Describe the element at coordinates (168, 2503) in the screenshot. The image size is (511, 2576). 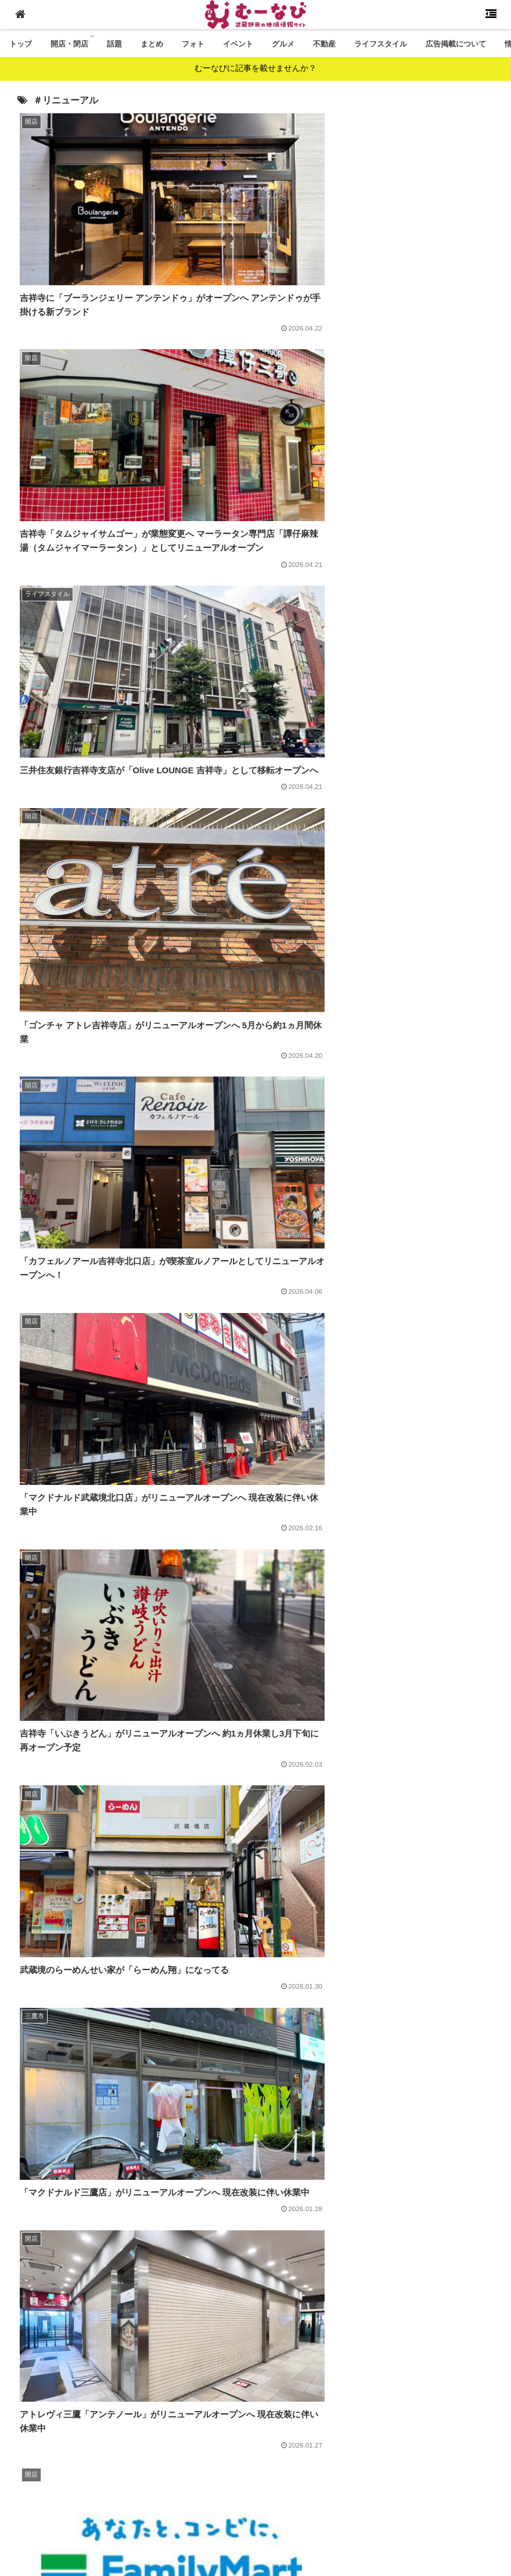
I see `広告掲載について` at that location.